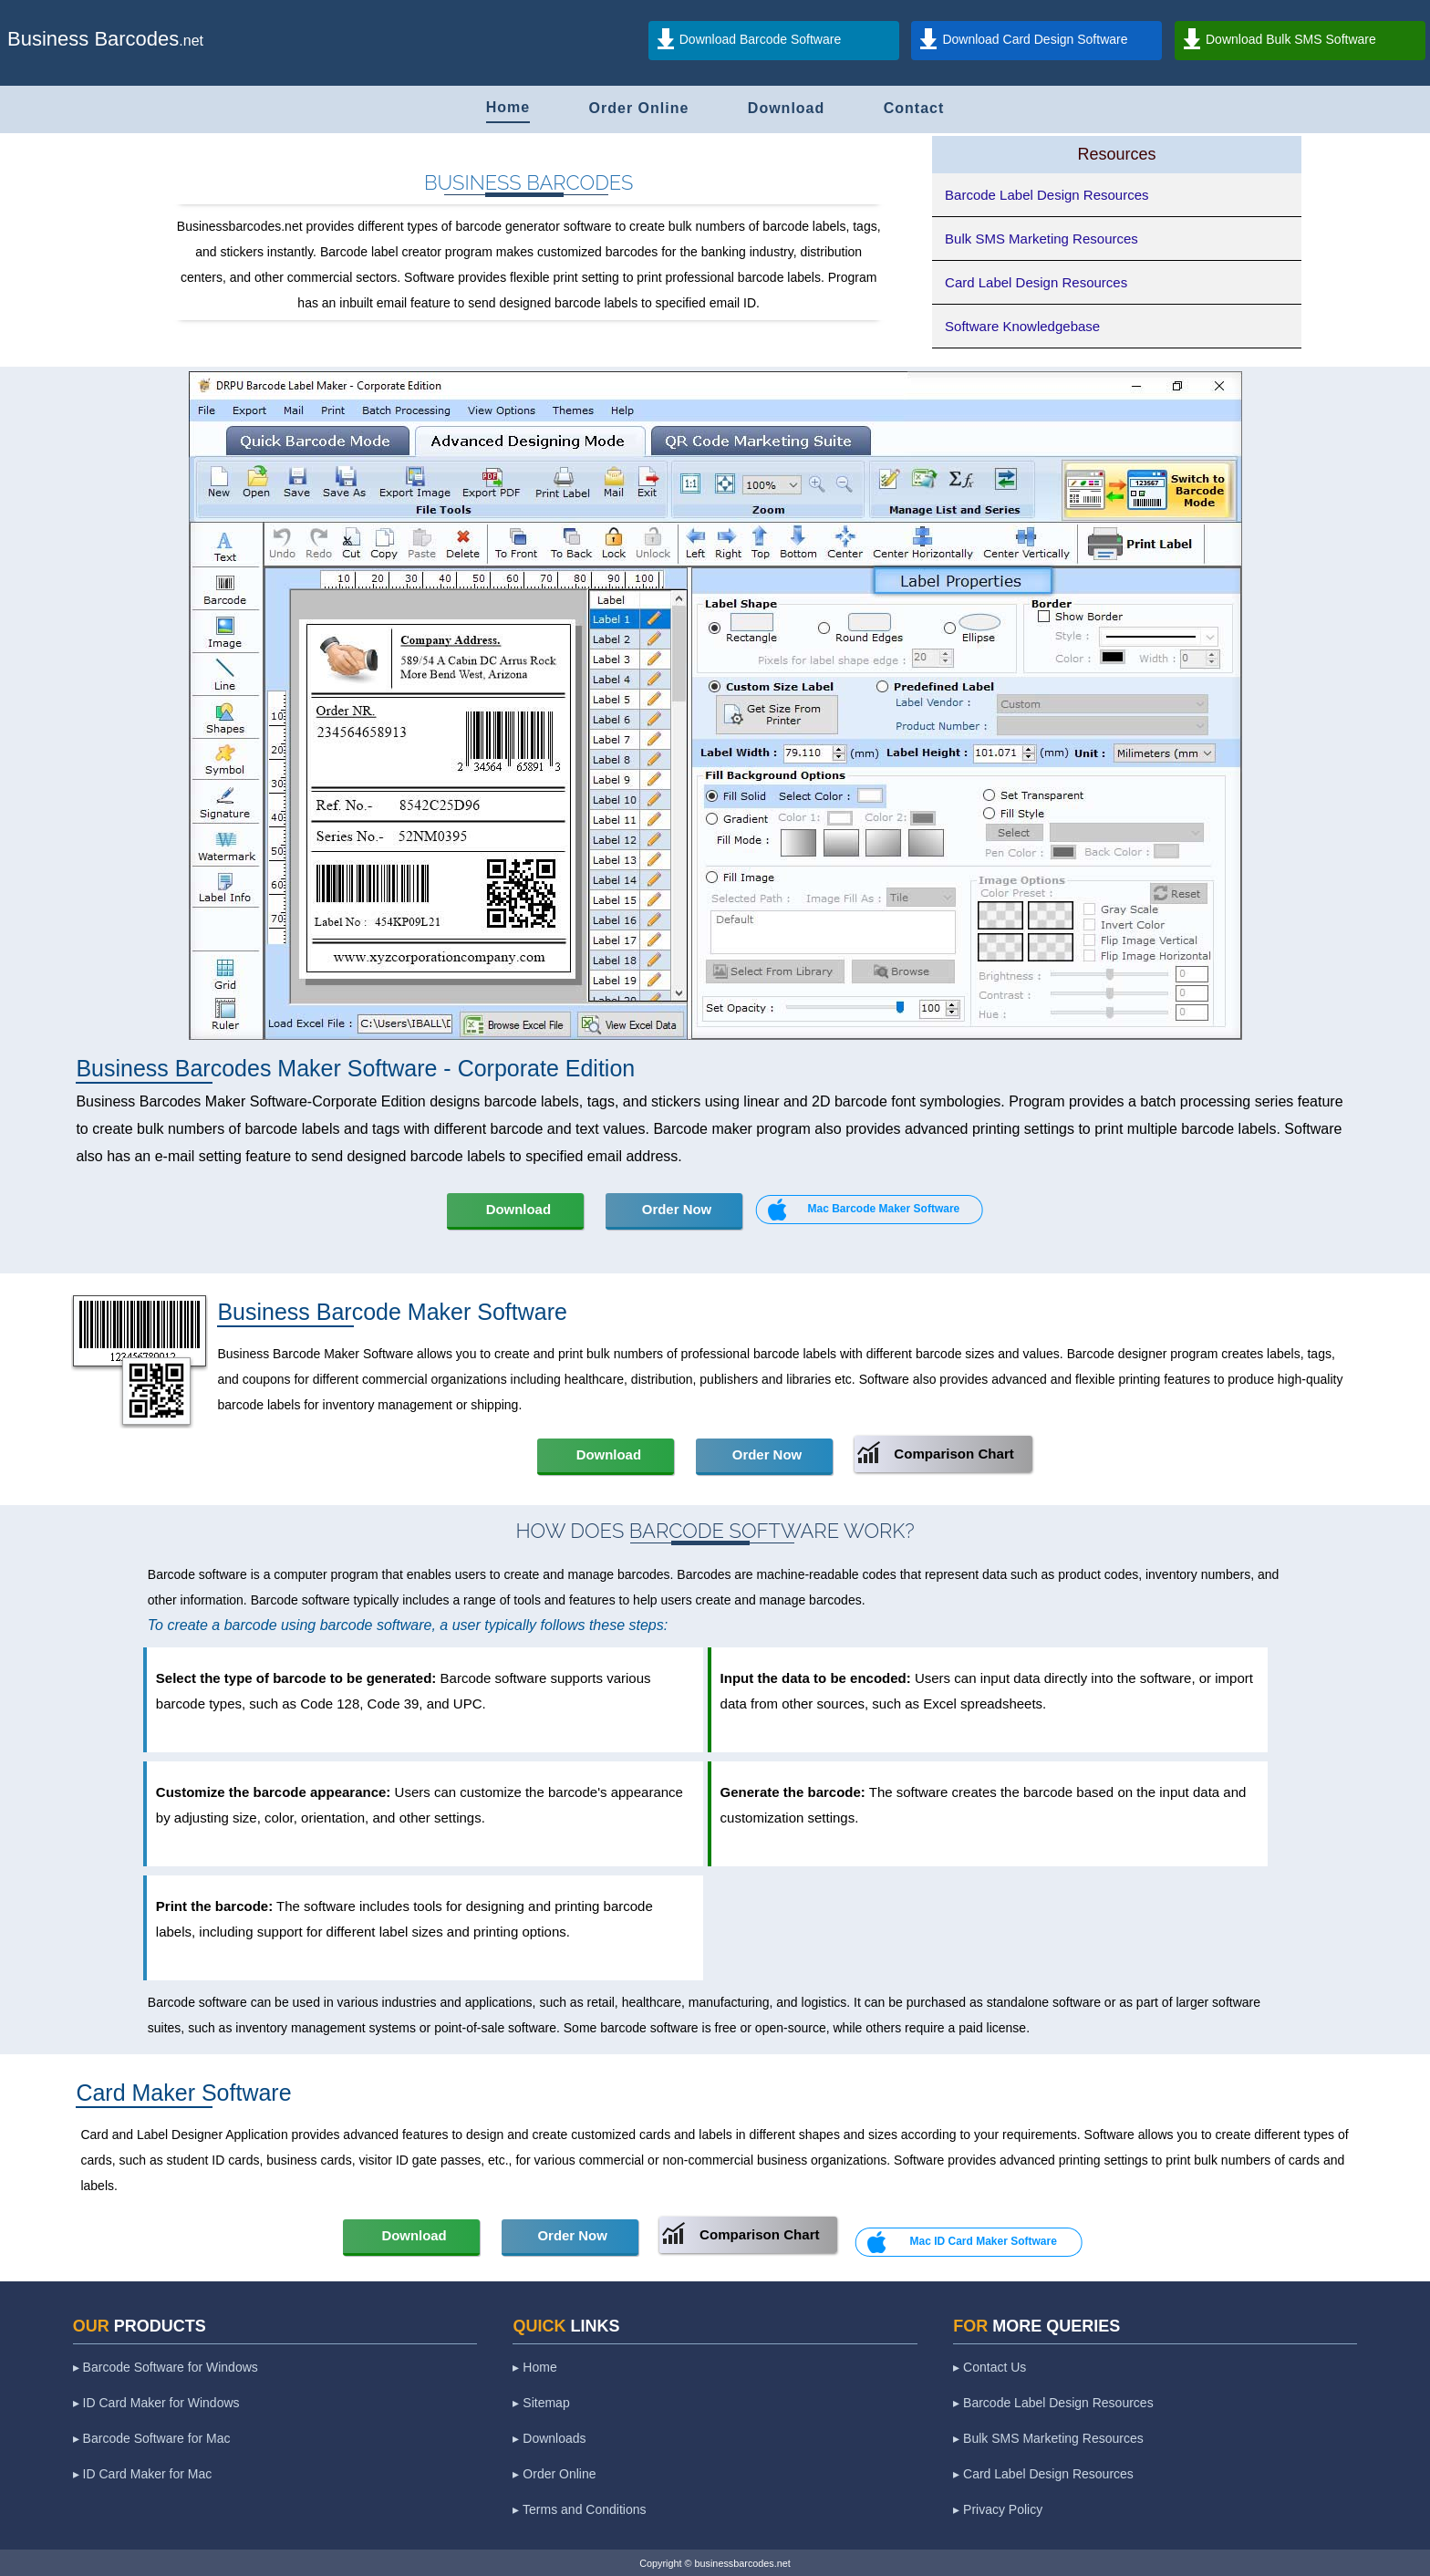 This screenshot has height=2576, width=1430. Describe the element at coordinates (534, 2367) in the screenshot. I see `▸ Home` at that location.